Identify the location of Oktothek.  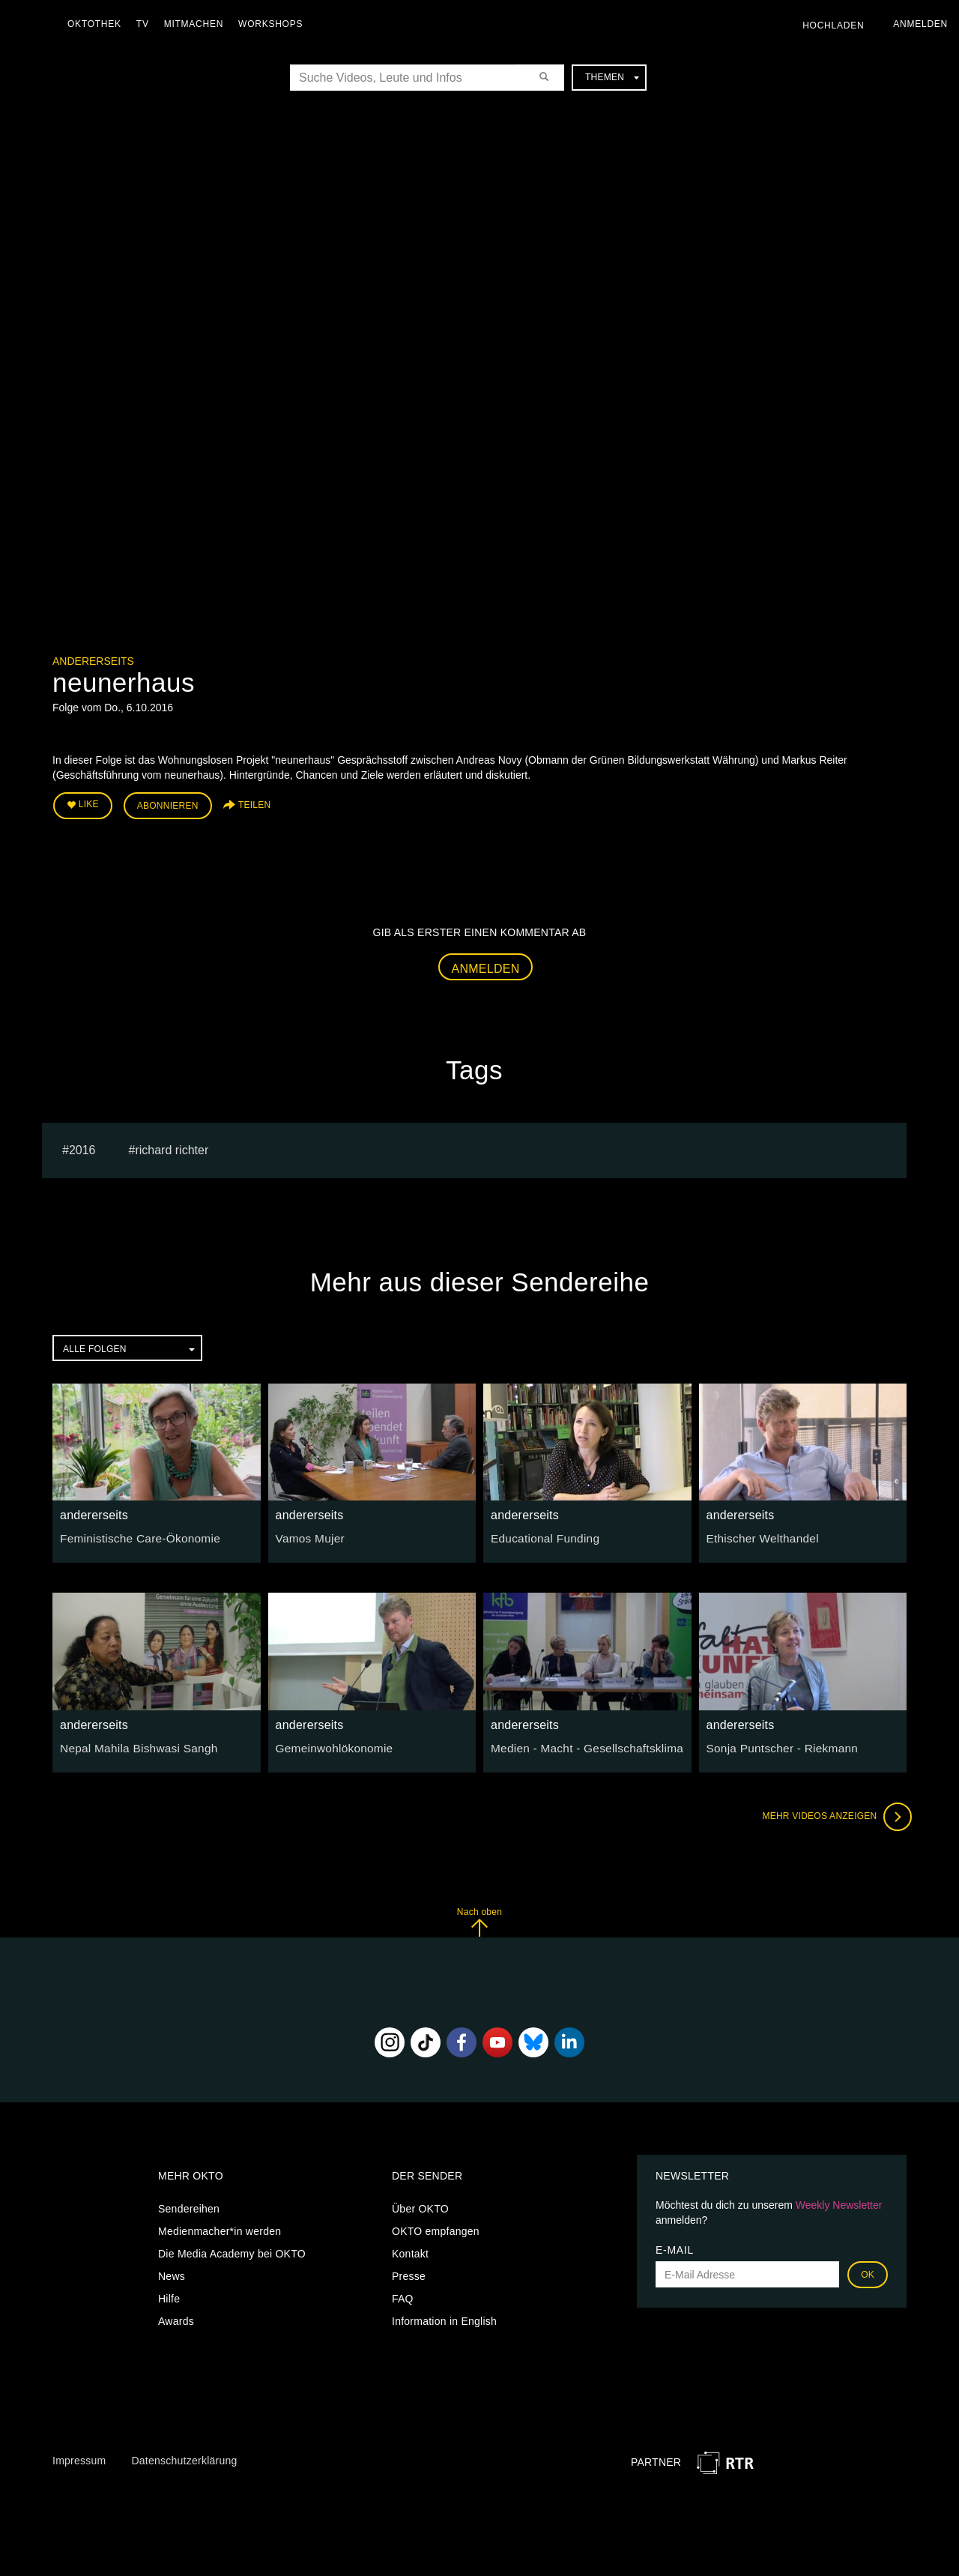
(98, 24).